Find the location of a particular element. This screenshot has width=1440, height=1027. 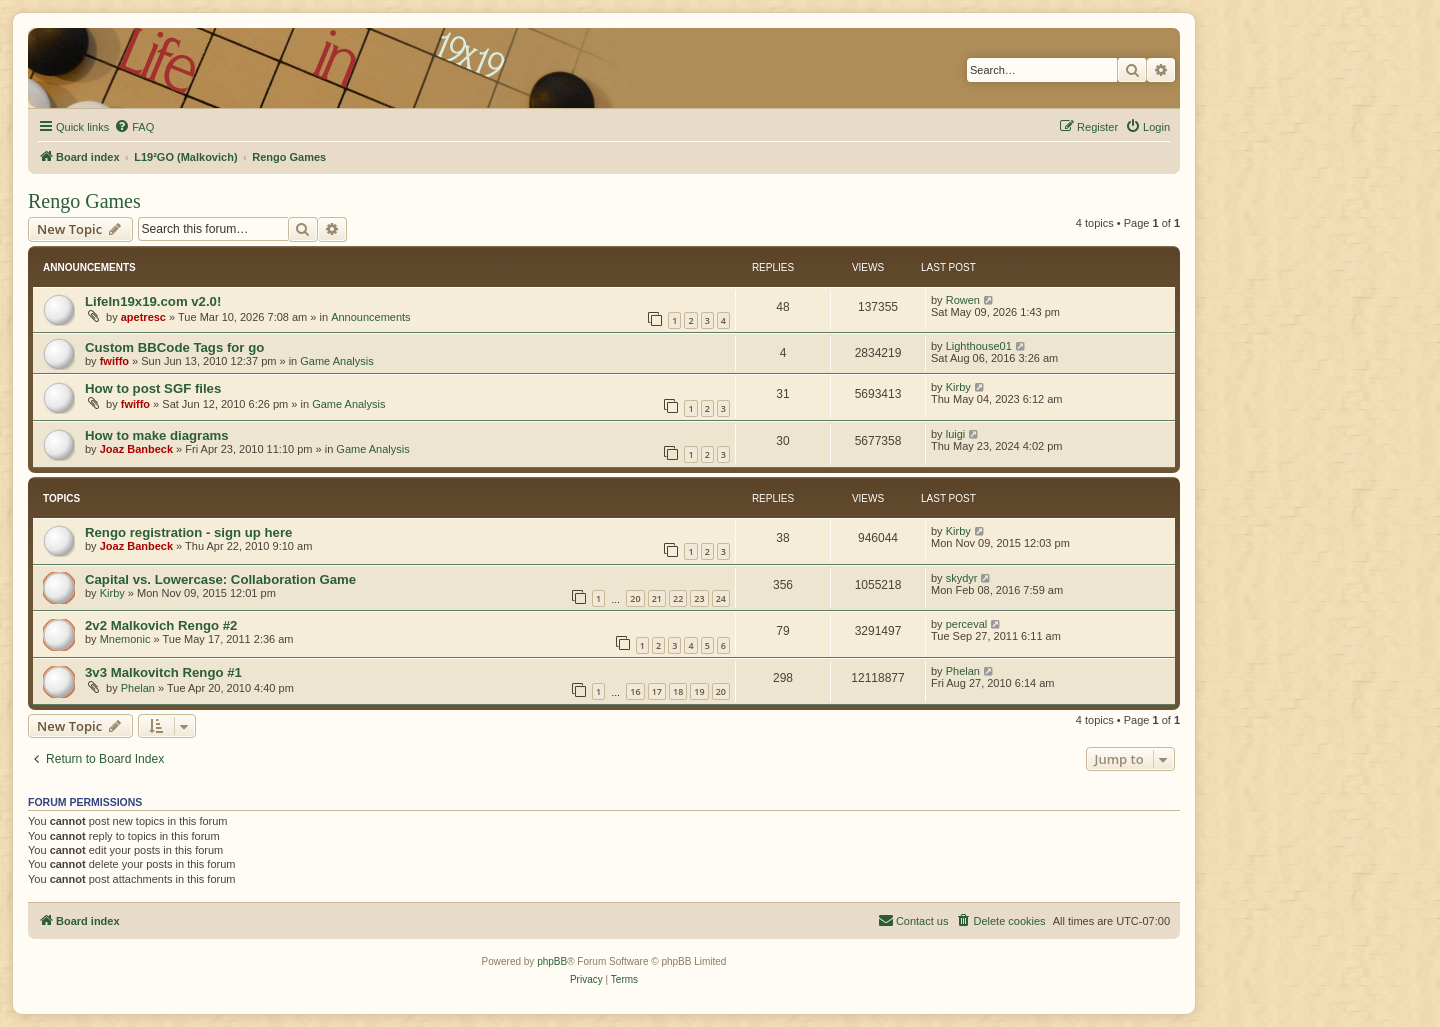

Lighthouse01 is located at coordinates (979, 346).